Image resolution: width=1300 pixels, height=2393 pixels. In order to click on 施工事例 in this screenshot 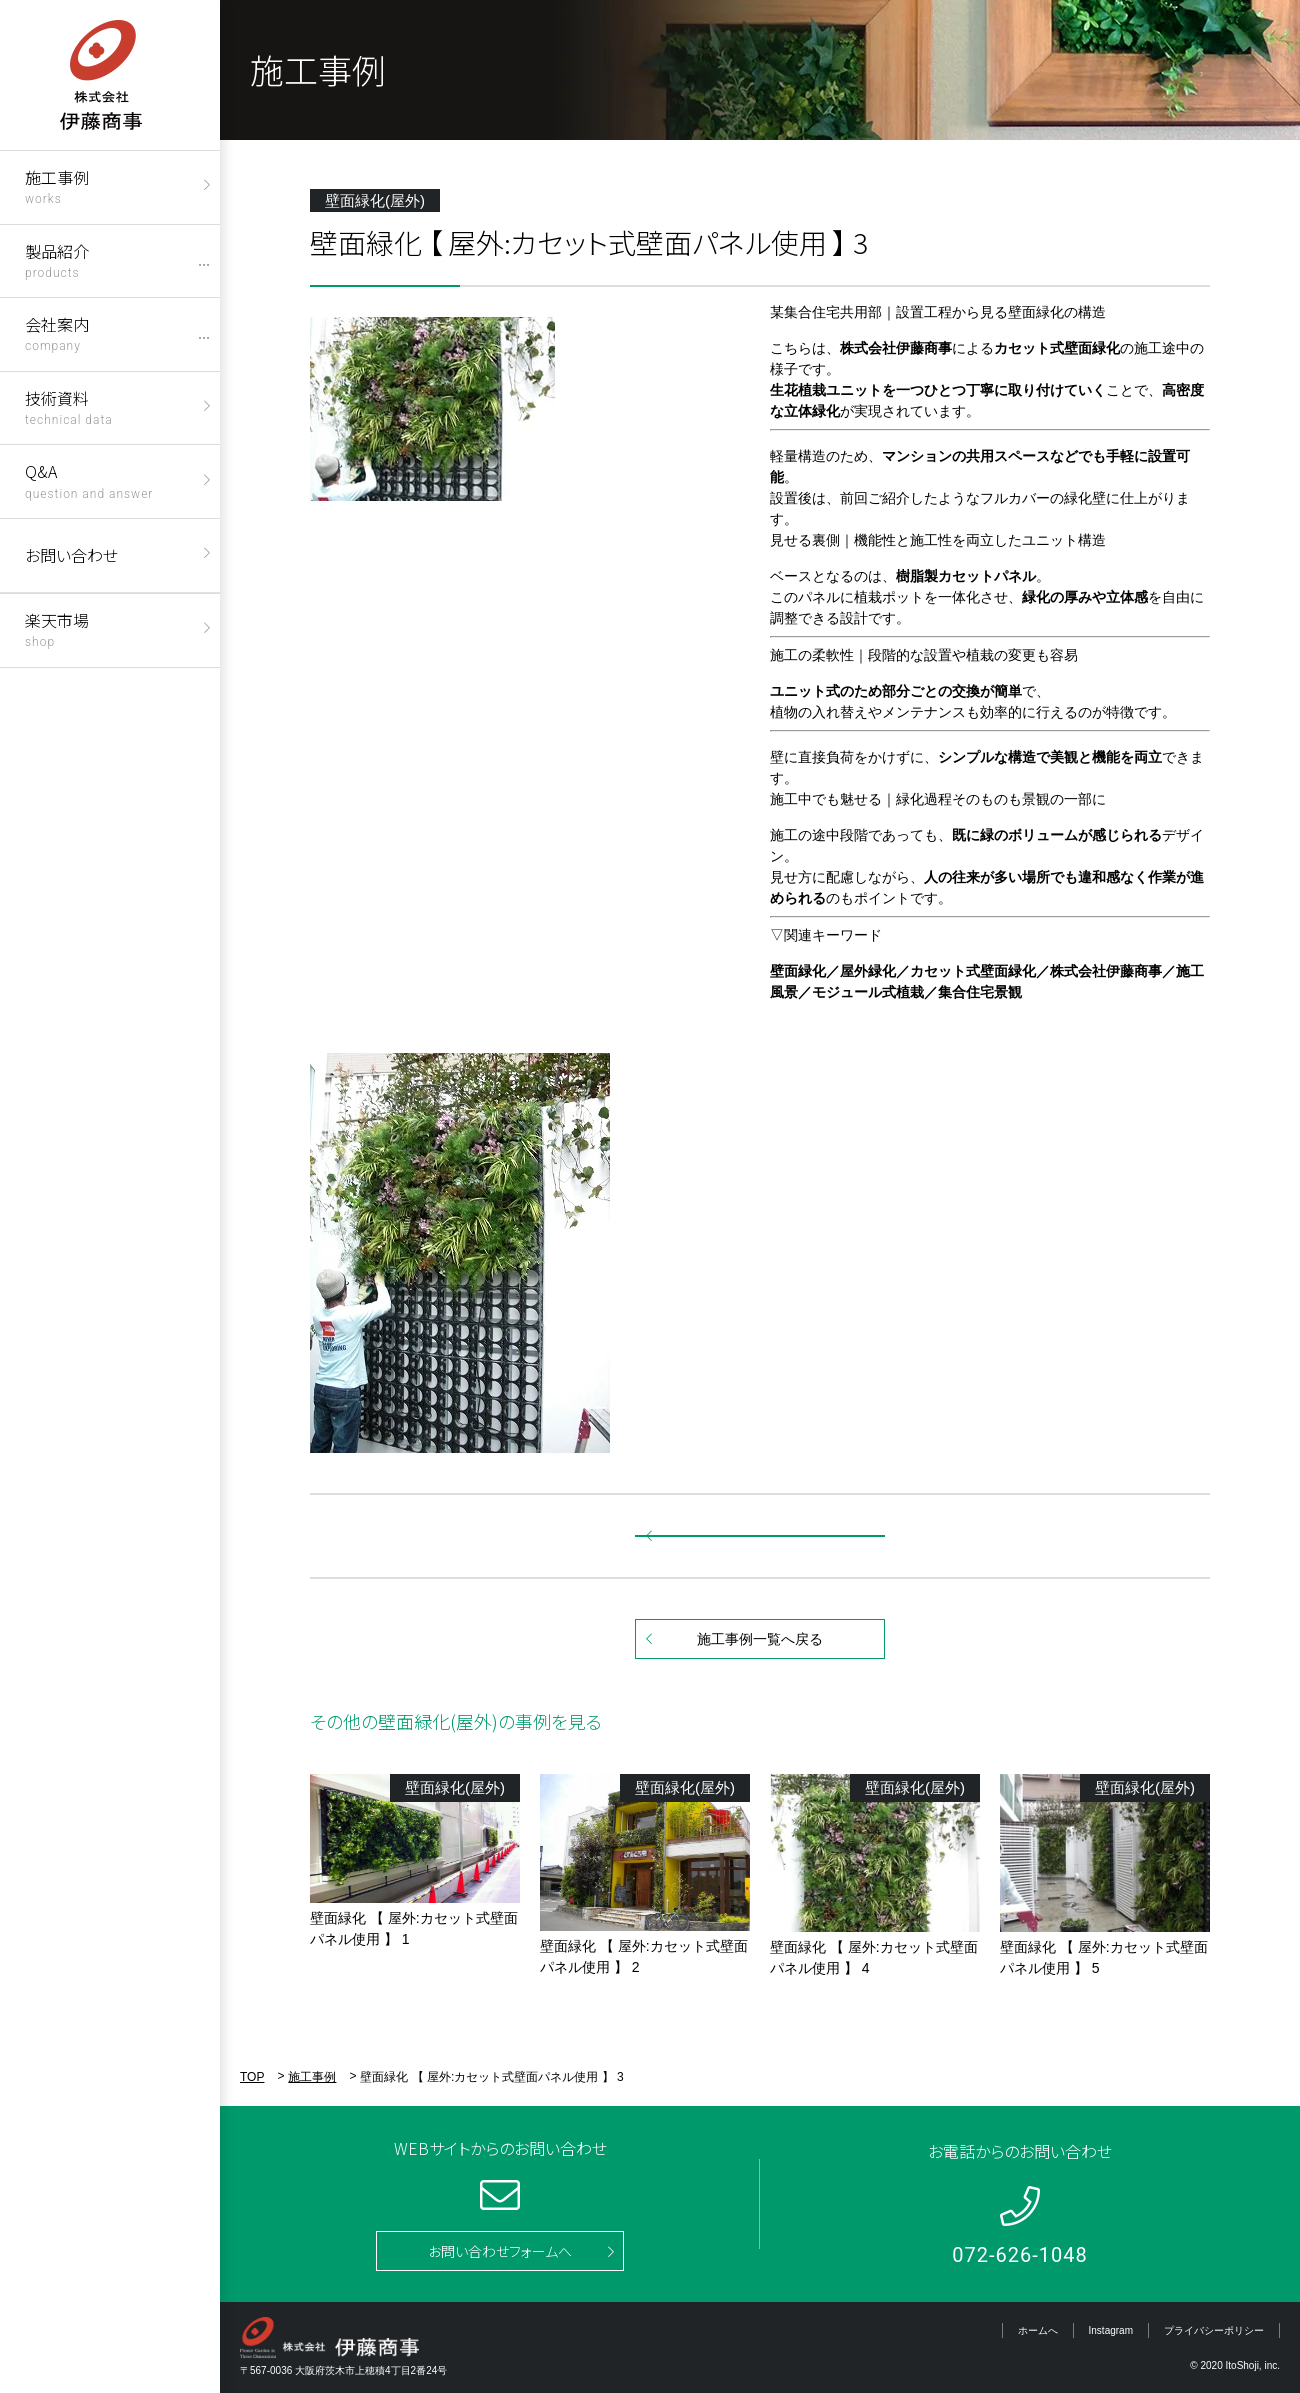, I will do `click(57, 185)`.